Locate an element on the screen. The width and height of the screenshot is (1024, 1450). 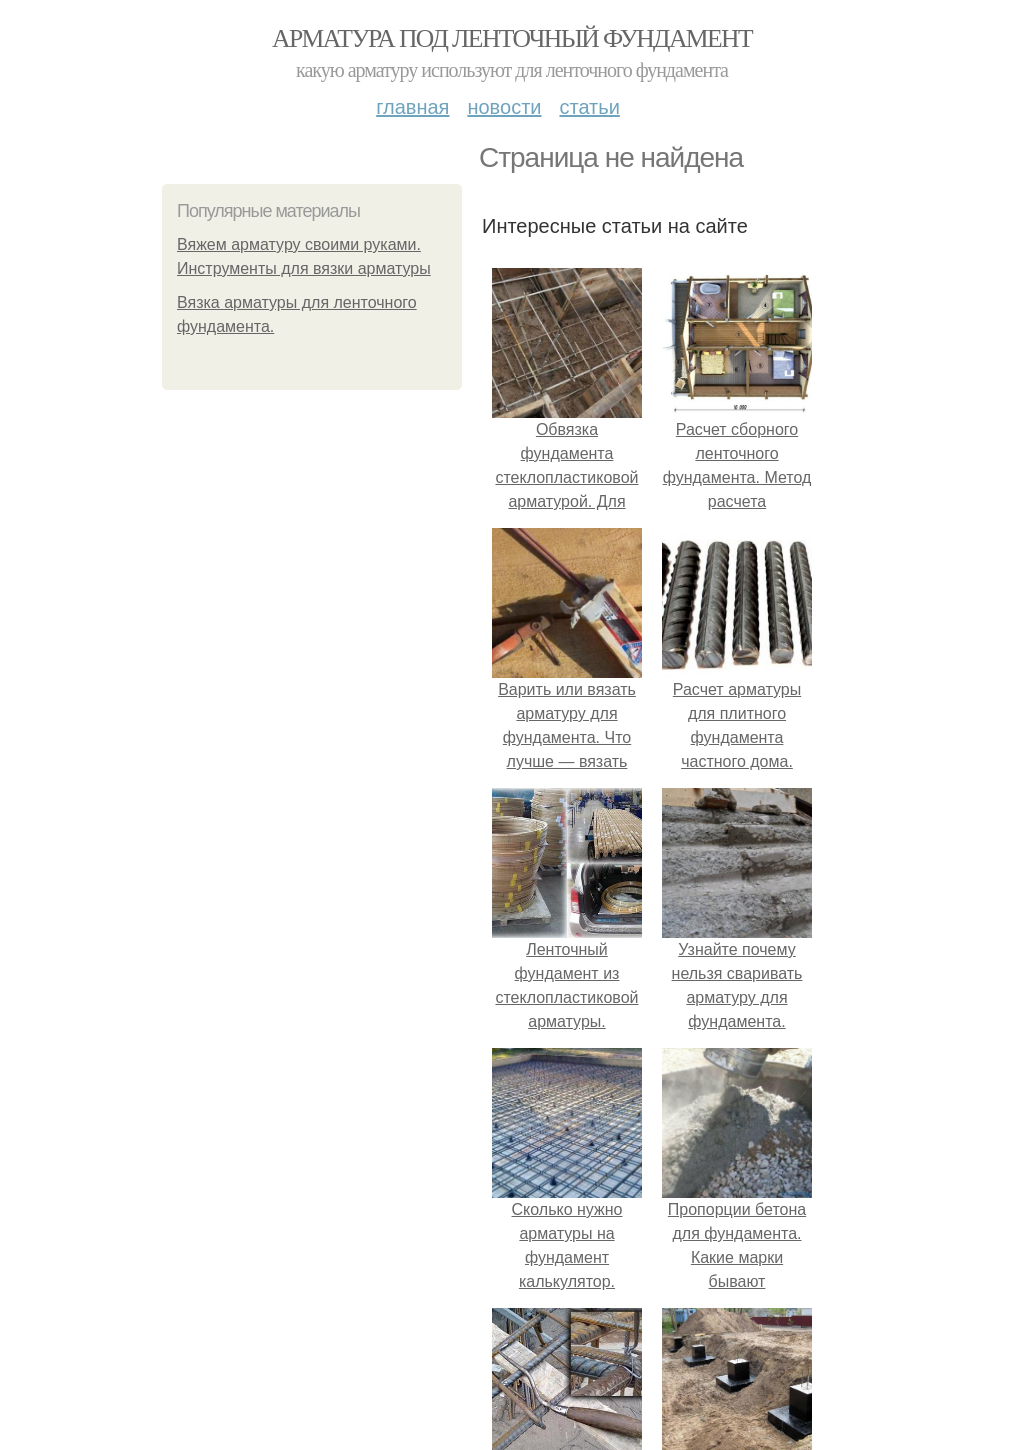
Новости is located at coordinates (504, 107).